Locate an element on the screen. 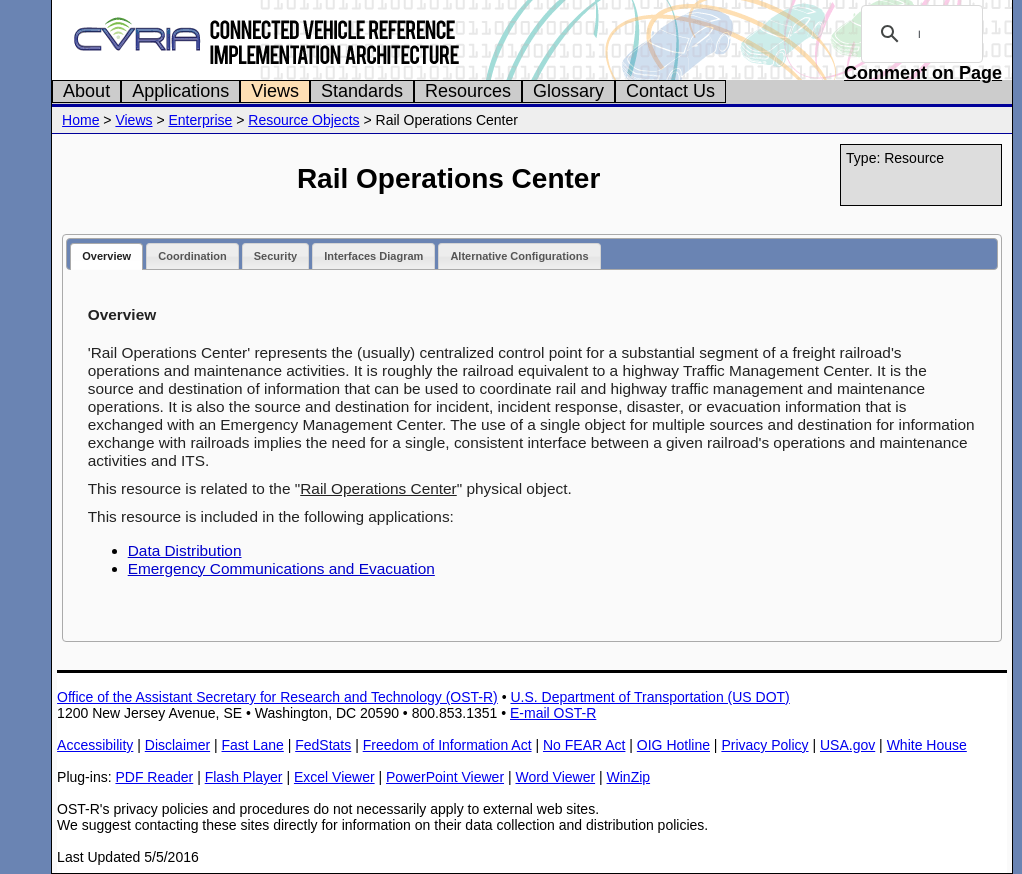  Data Distribution is located at coordinates (185, 550).